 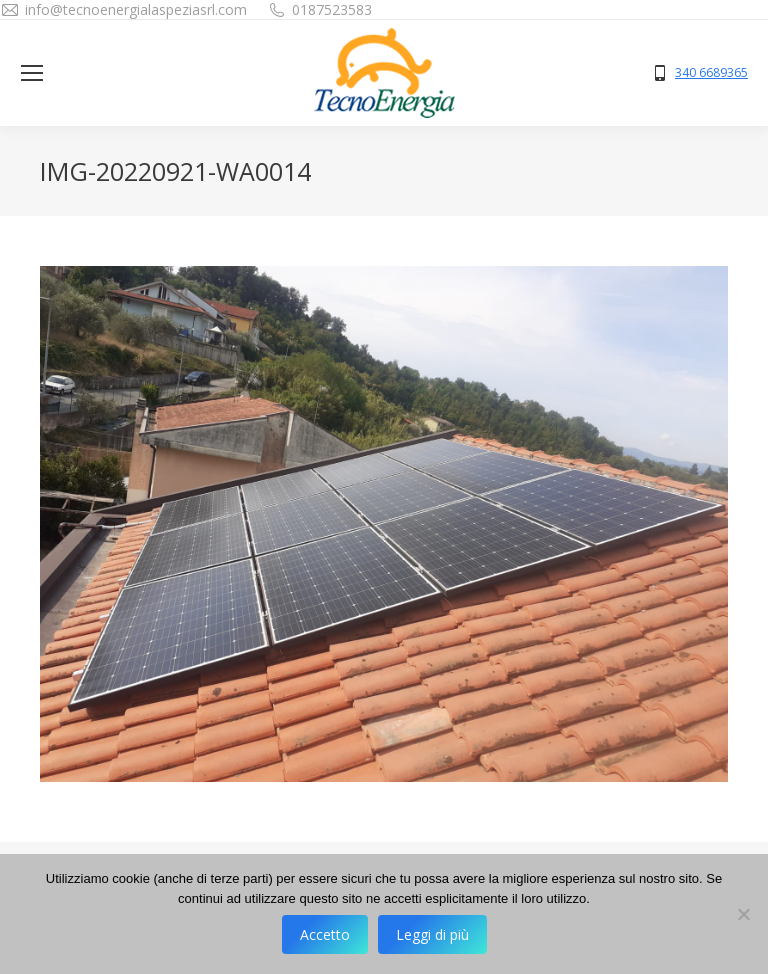 What do you see at coordinates (432, 934) in the screenshot?
I see `Leggi di più` at bounding box center [432, 934].